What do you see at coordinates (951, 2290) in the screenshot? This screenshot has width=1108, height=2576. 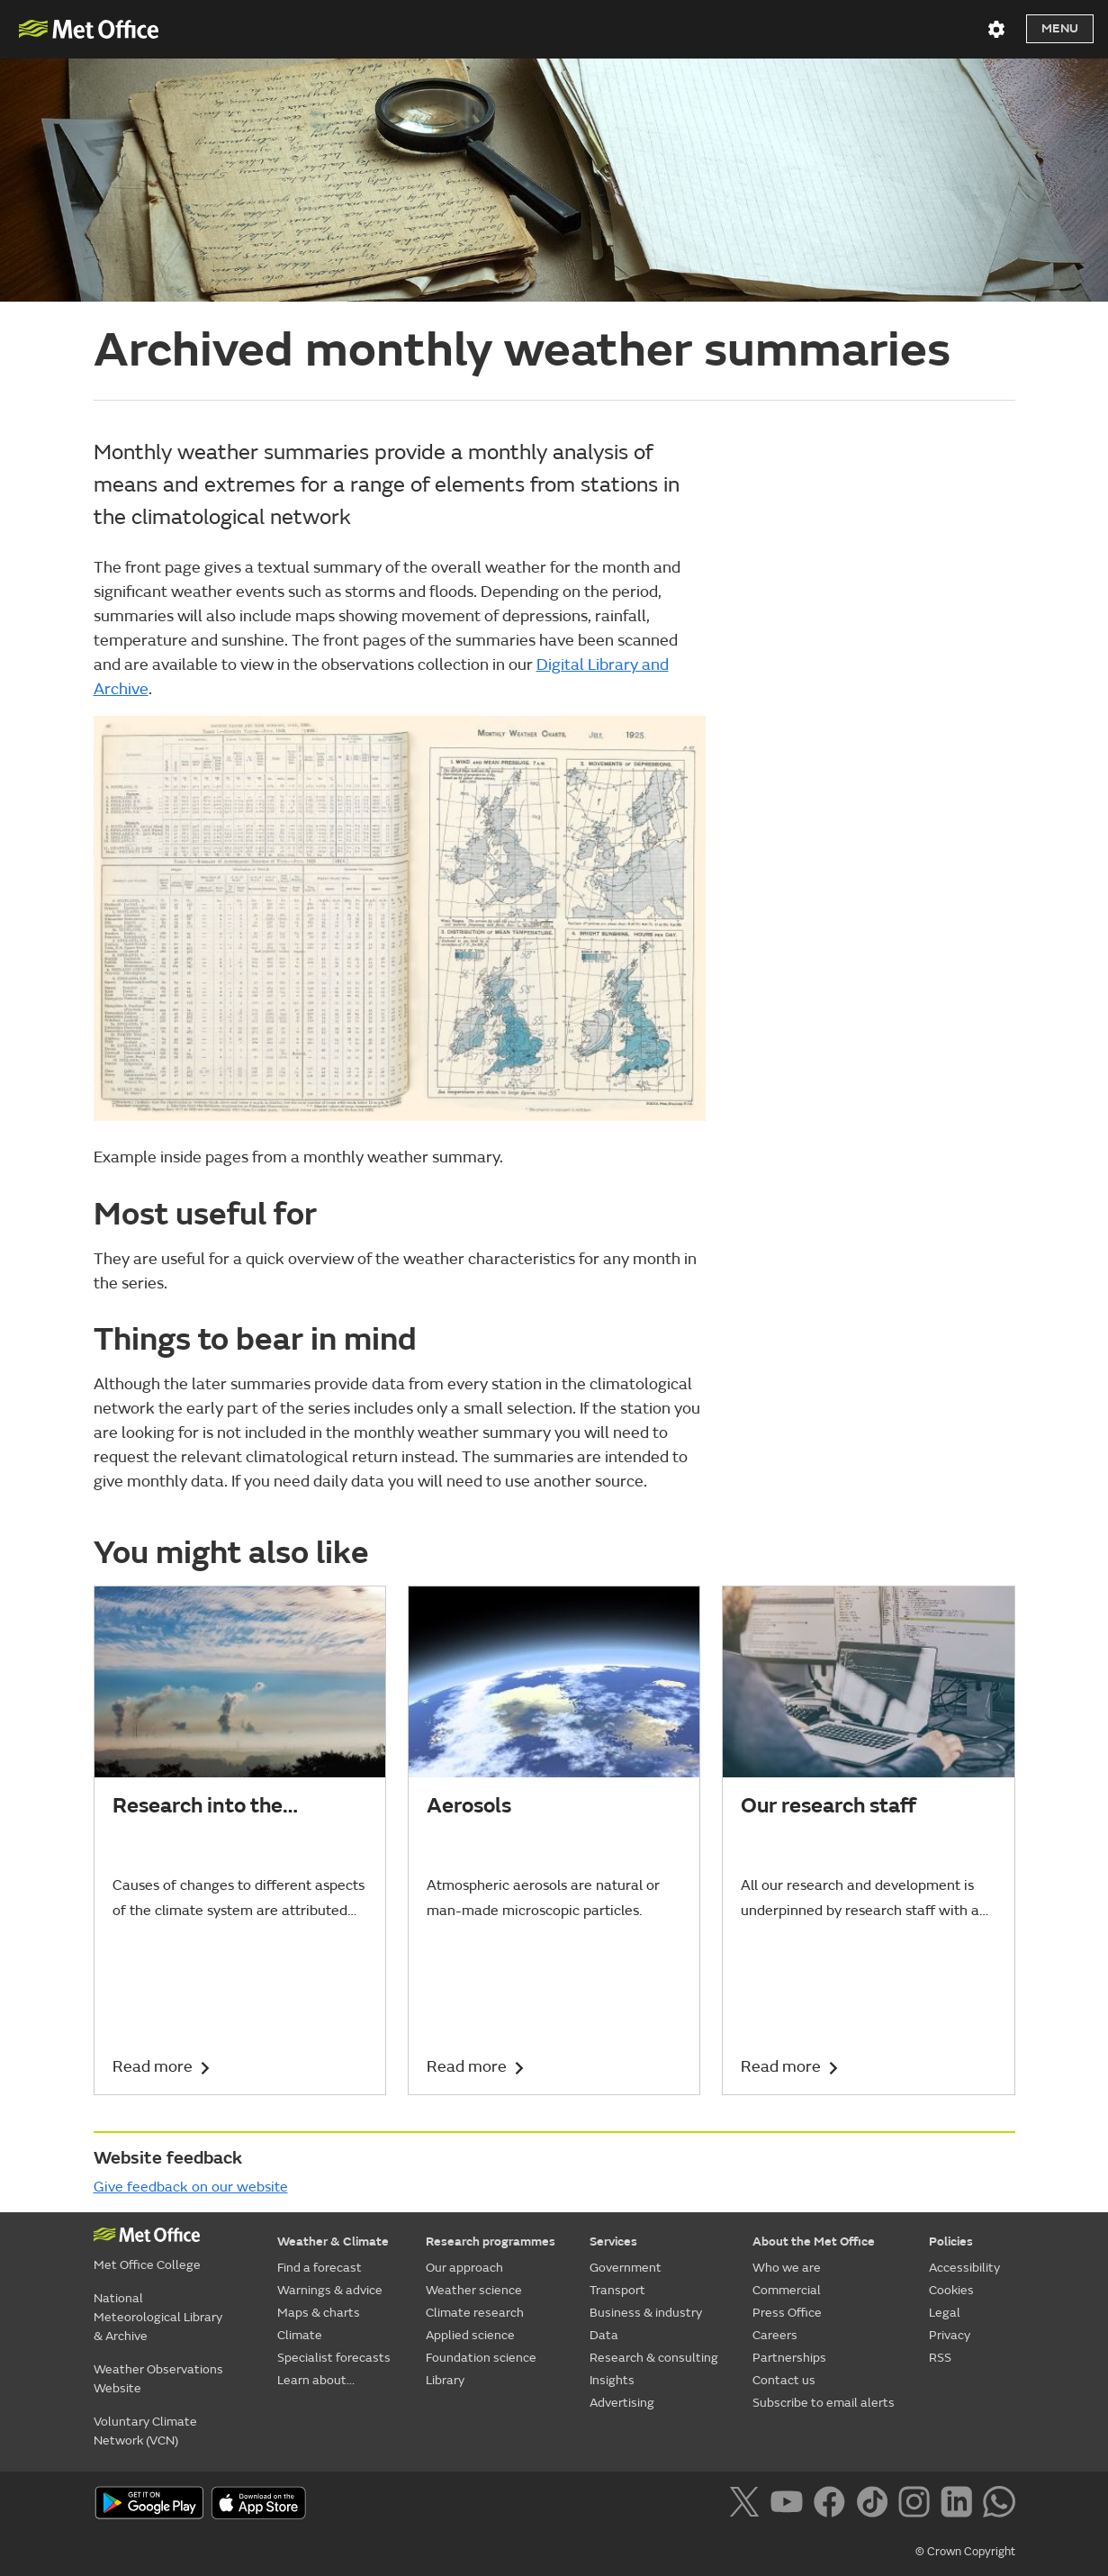 I see `Cookies` at bounding box center [951, 2290].